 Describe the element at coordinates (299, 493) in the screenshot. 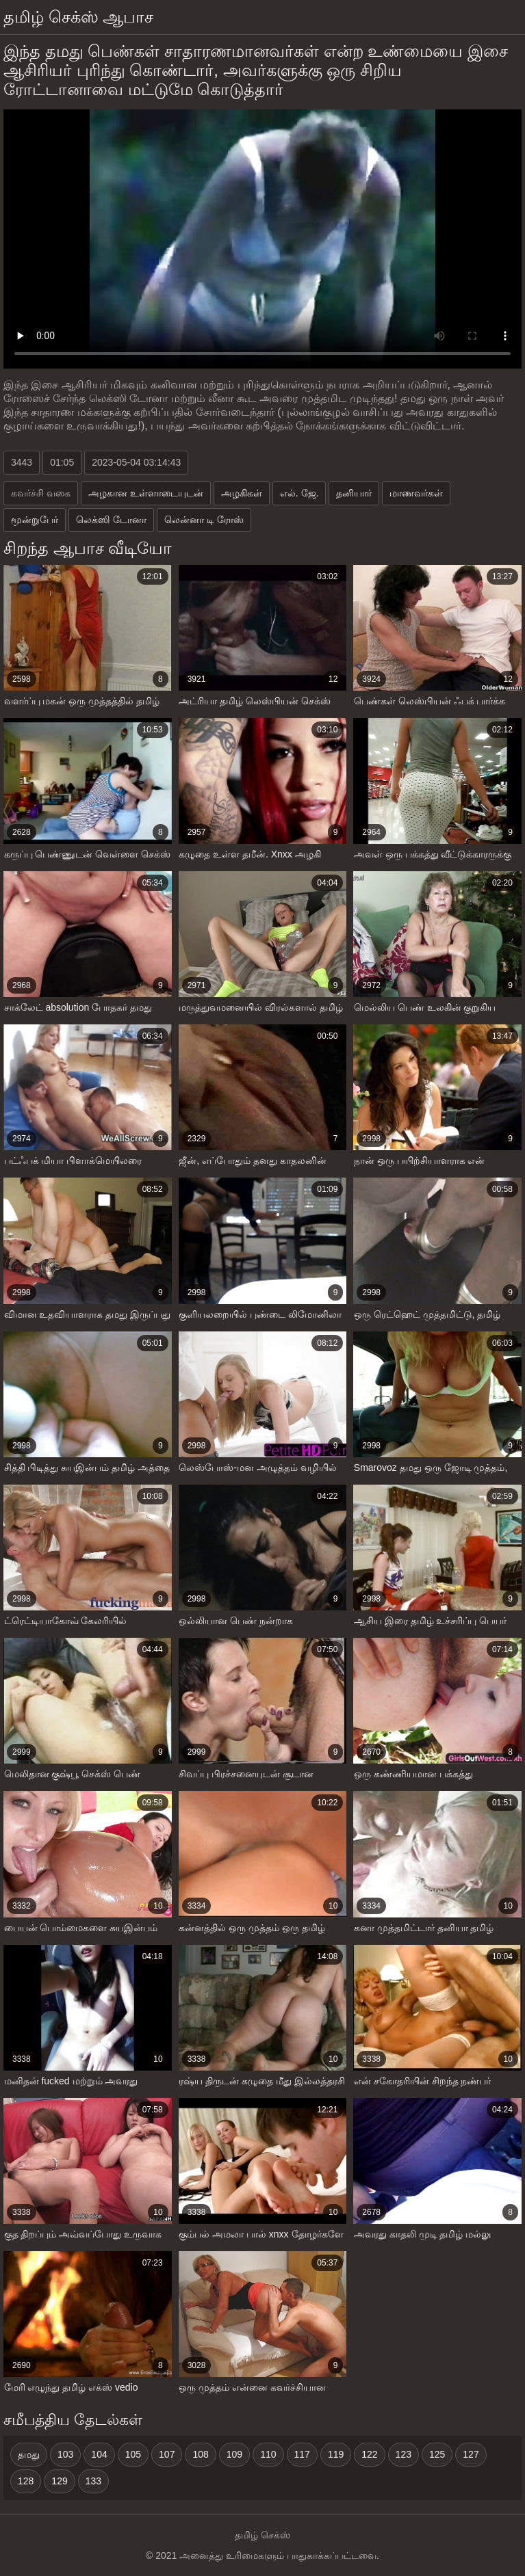

I see `எல். ஜே.` at that location.